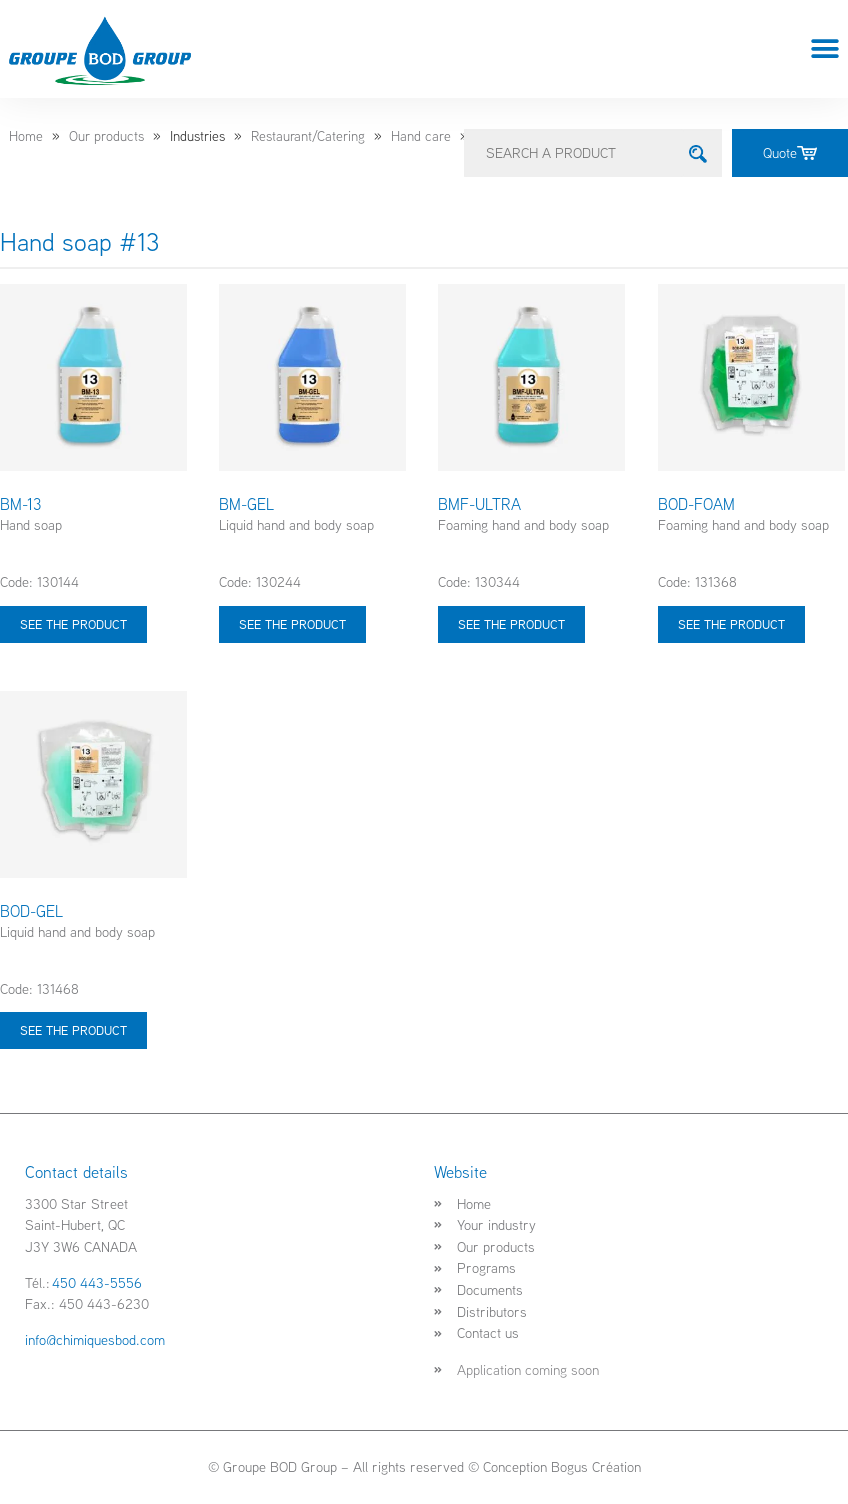 The width and height of the screenshot is (848, 1504). What do you see at coordinates (106, 136) in the screenshot?
I see `Our products` at bounding box center [106, 136].